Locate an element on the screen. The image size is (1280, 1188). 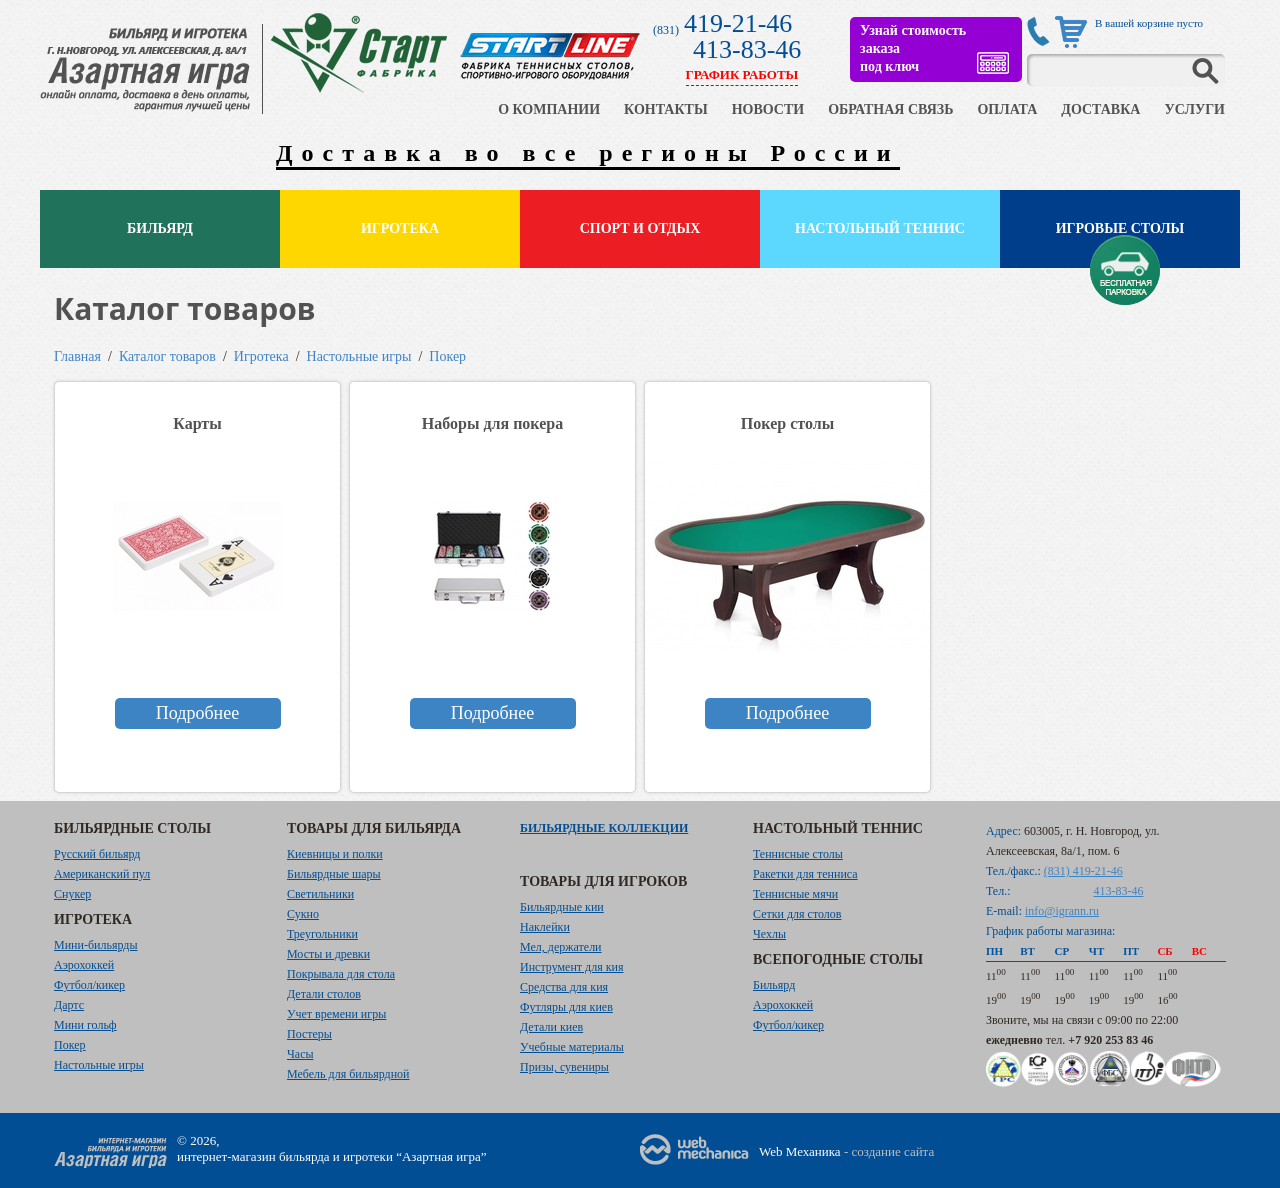
Игротека is located at coordinates (400, 228).